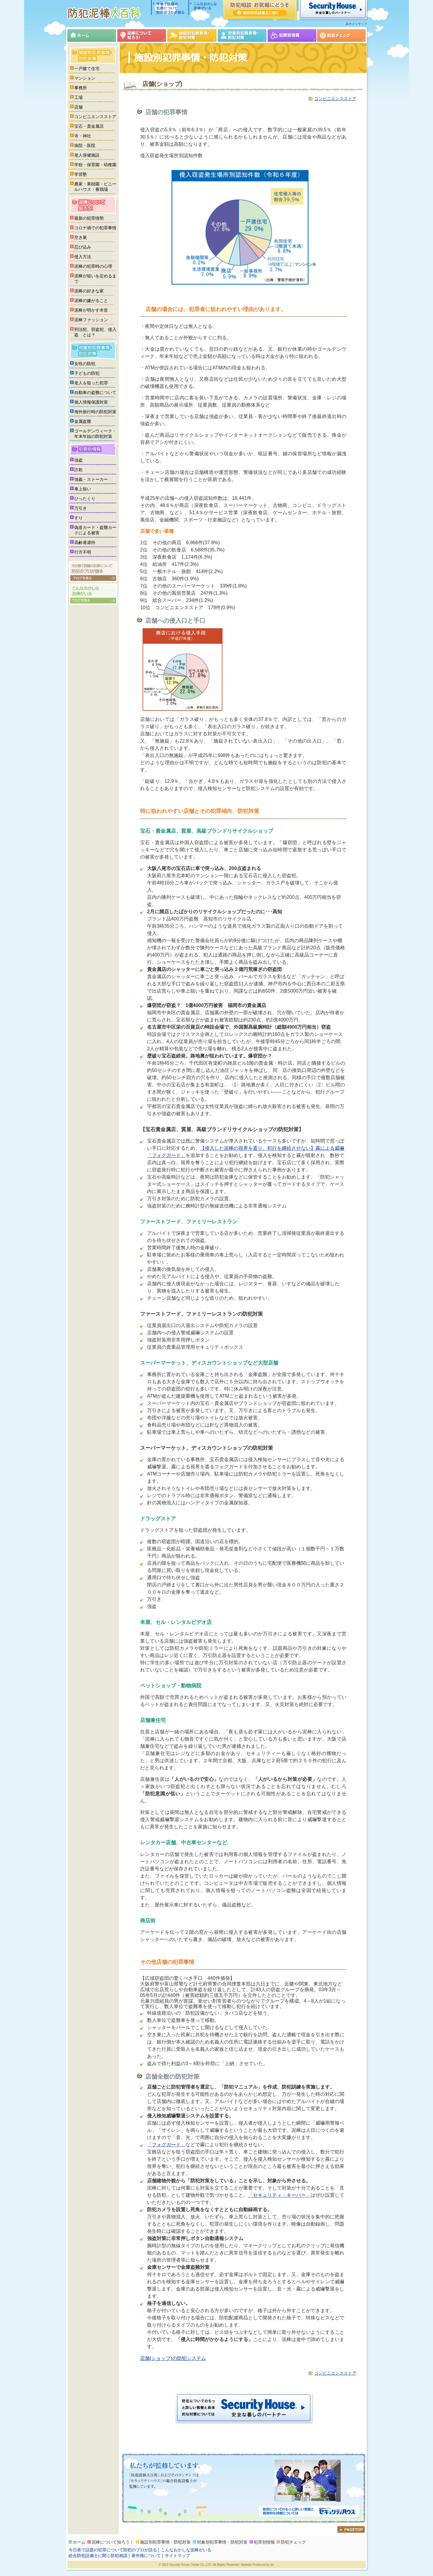 This screenshot has height=2576, width=433. What do you see at coordinates (309, 2512) in the screenshot?
I see `防犯についてのもっと詳しい情報と具体的な対策については「セキュリティハウス」` at bounding box center [309, 2512].